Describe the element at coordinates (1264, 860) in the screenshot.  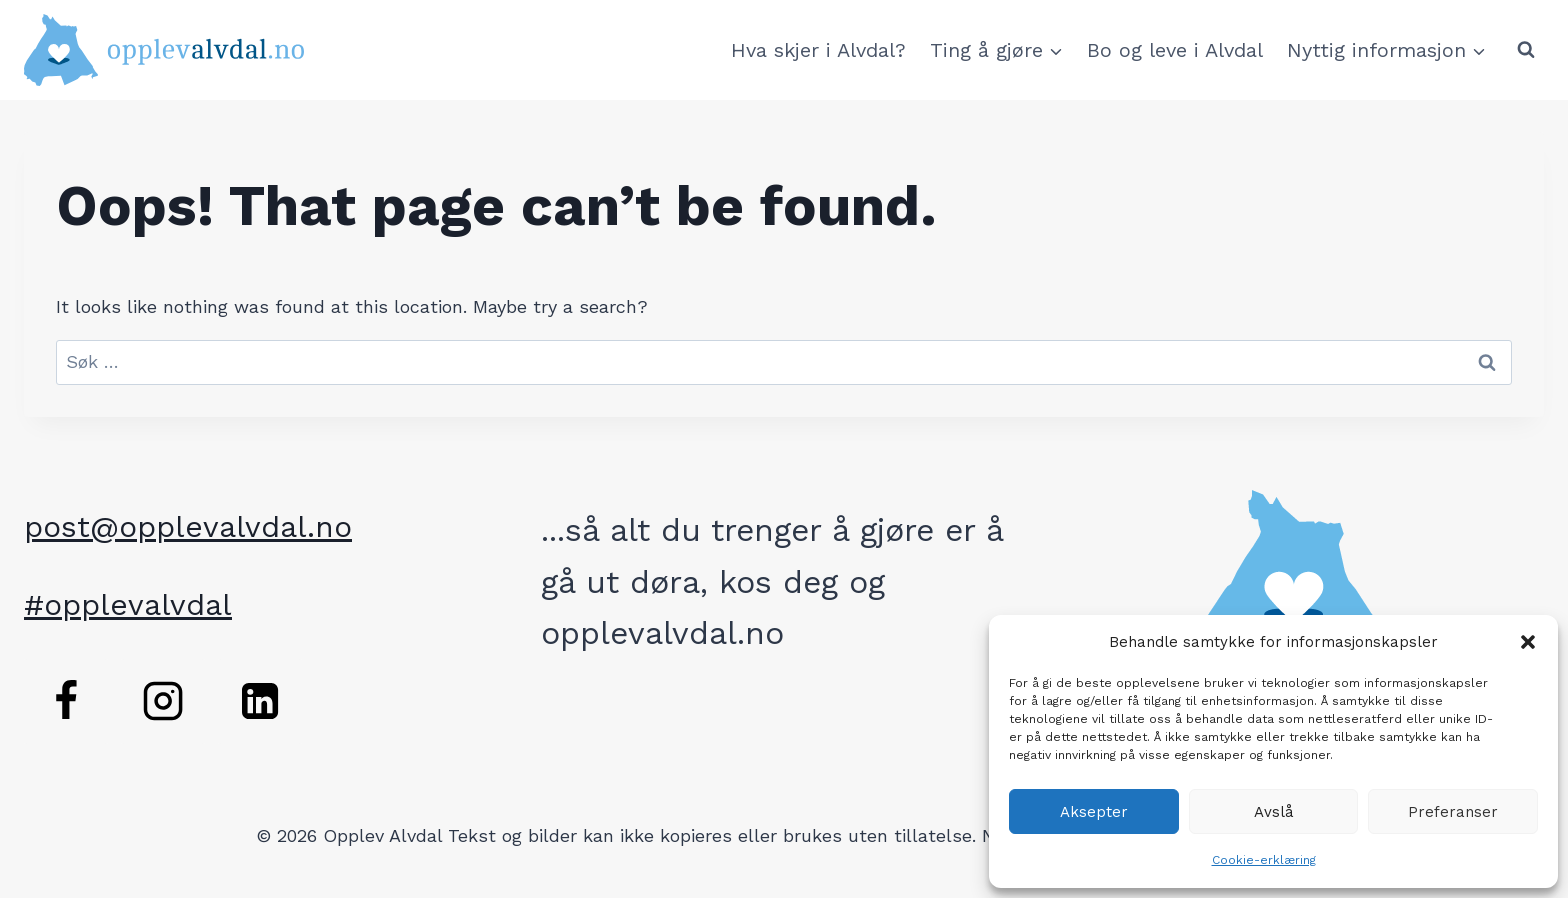
I see `Cookie-erklæring` at that location.